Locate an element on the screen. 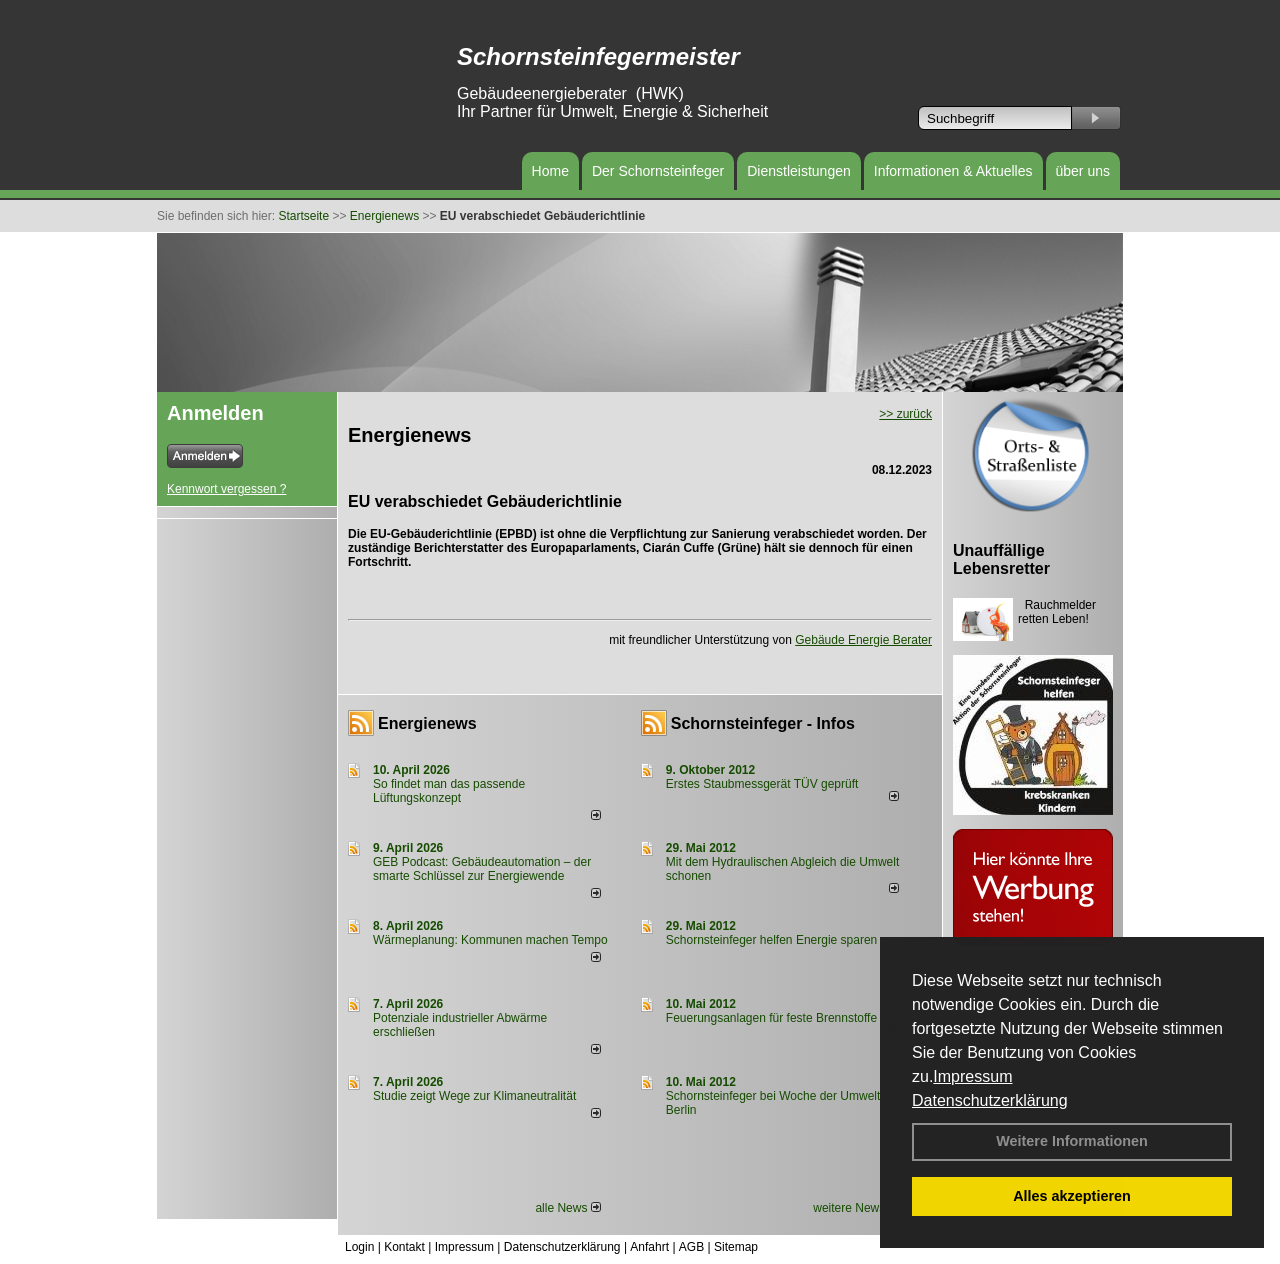  Erstes Staubmessgerät TÜV geprüft is located at coordinates (762, 784).